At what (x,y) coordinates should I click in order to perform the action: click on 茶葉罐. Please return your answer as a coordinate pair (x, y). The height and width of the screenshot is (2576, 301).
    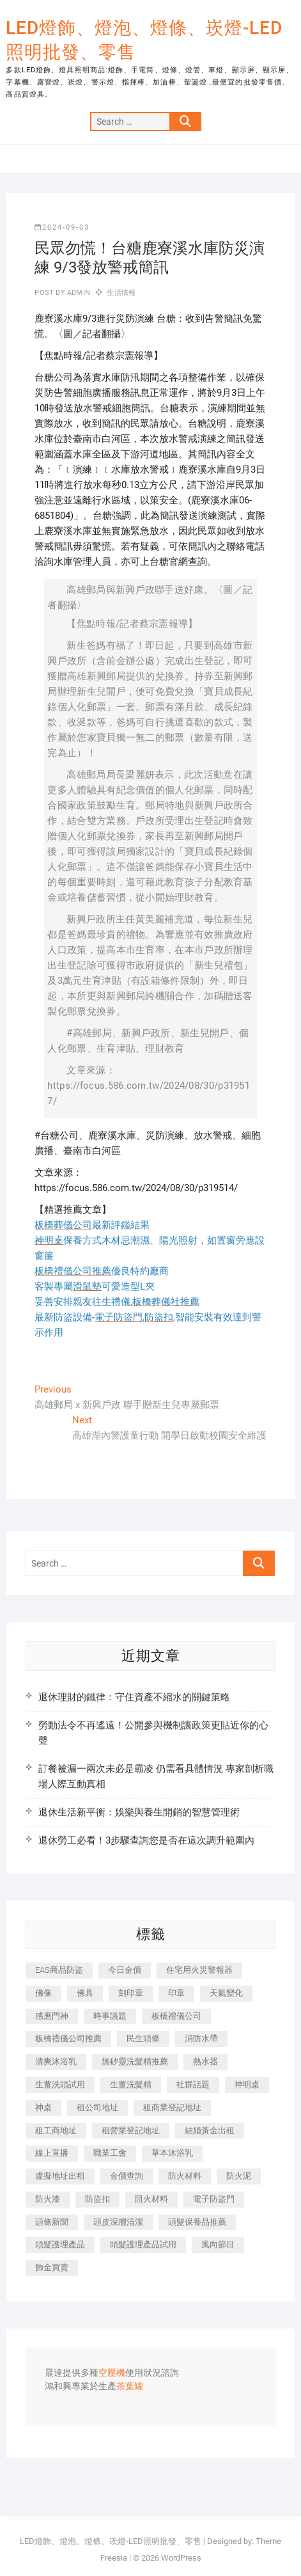
    Looking at the image, I should click on (129, 2387).